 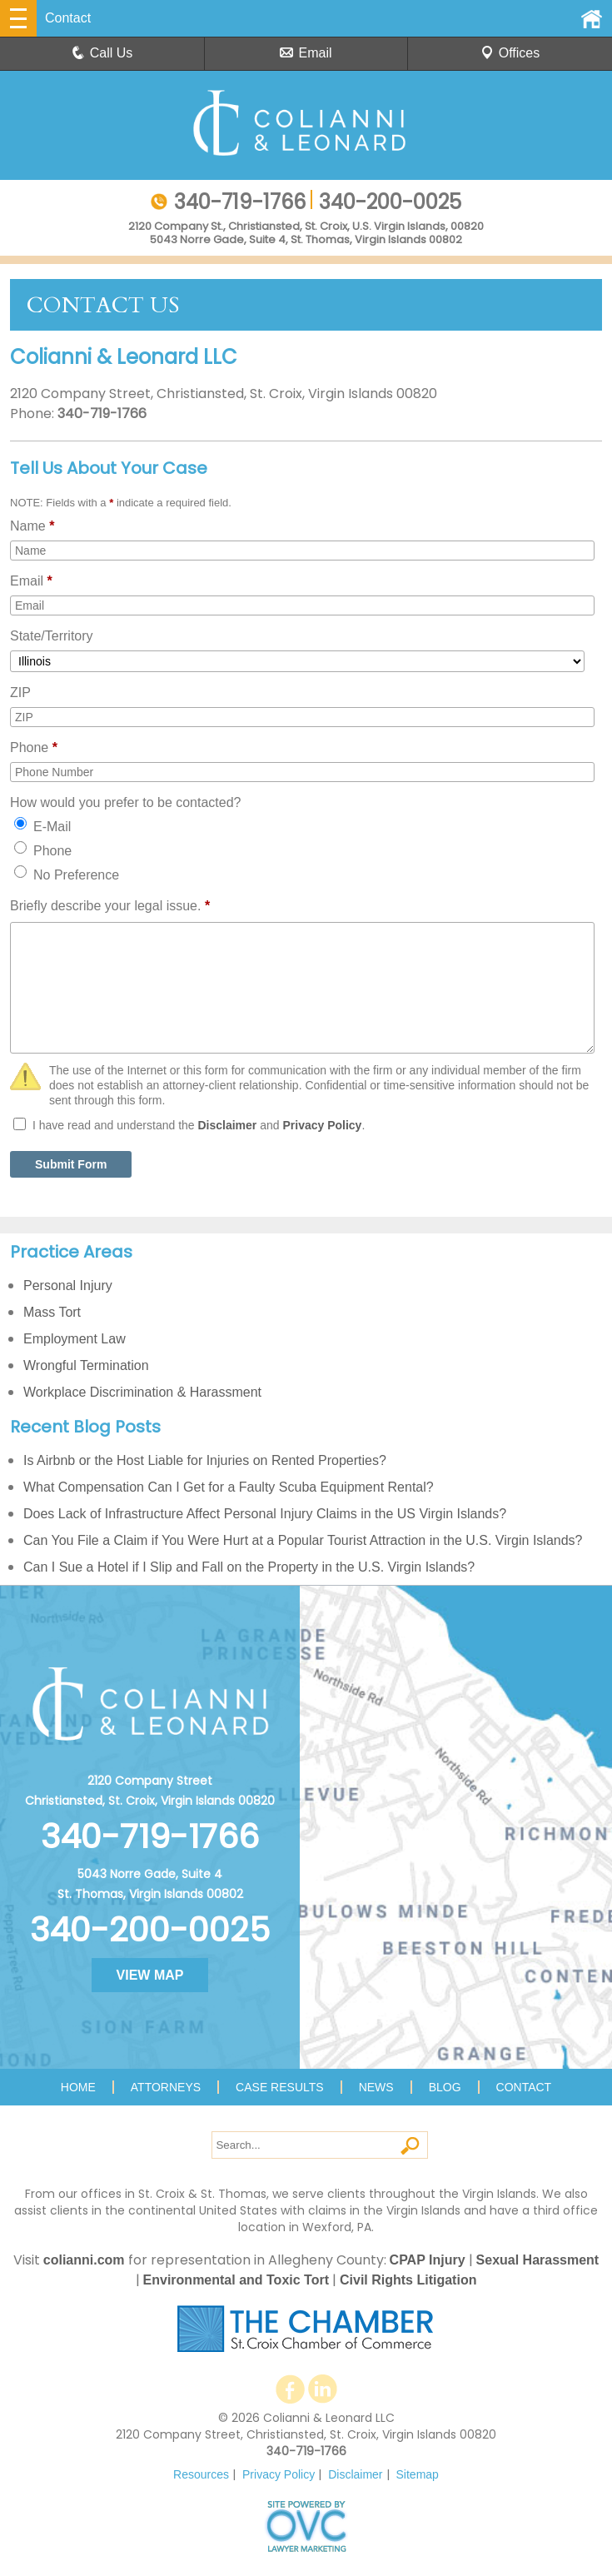 I want to click on Employment Law, so click(x=74, y=1339).